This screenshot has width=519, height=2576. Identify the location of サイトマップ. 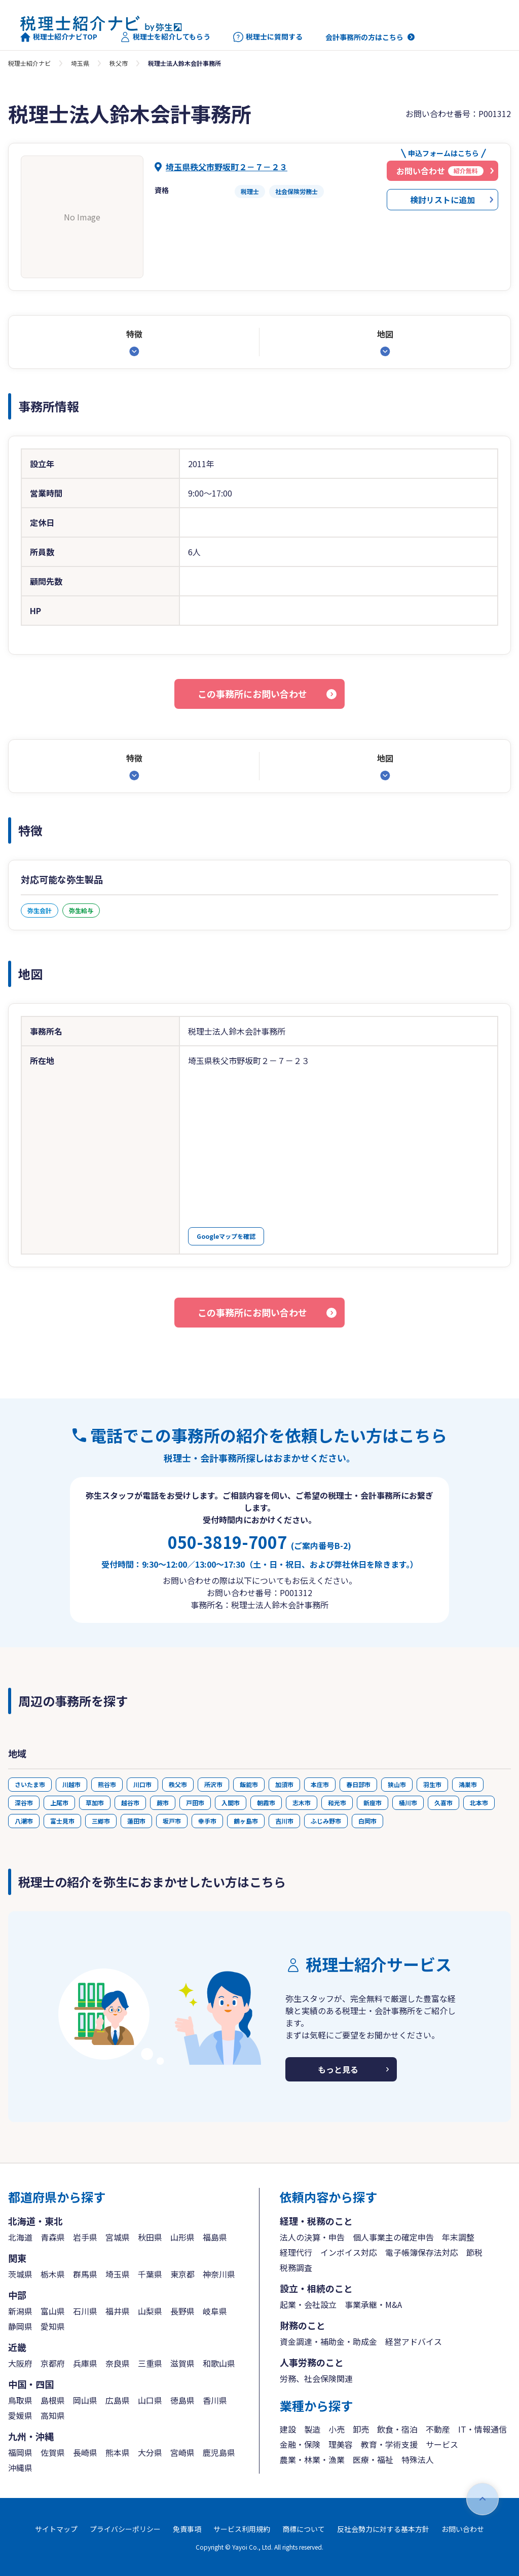
(56, 2529).